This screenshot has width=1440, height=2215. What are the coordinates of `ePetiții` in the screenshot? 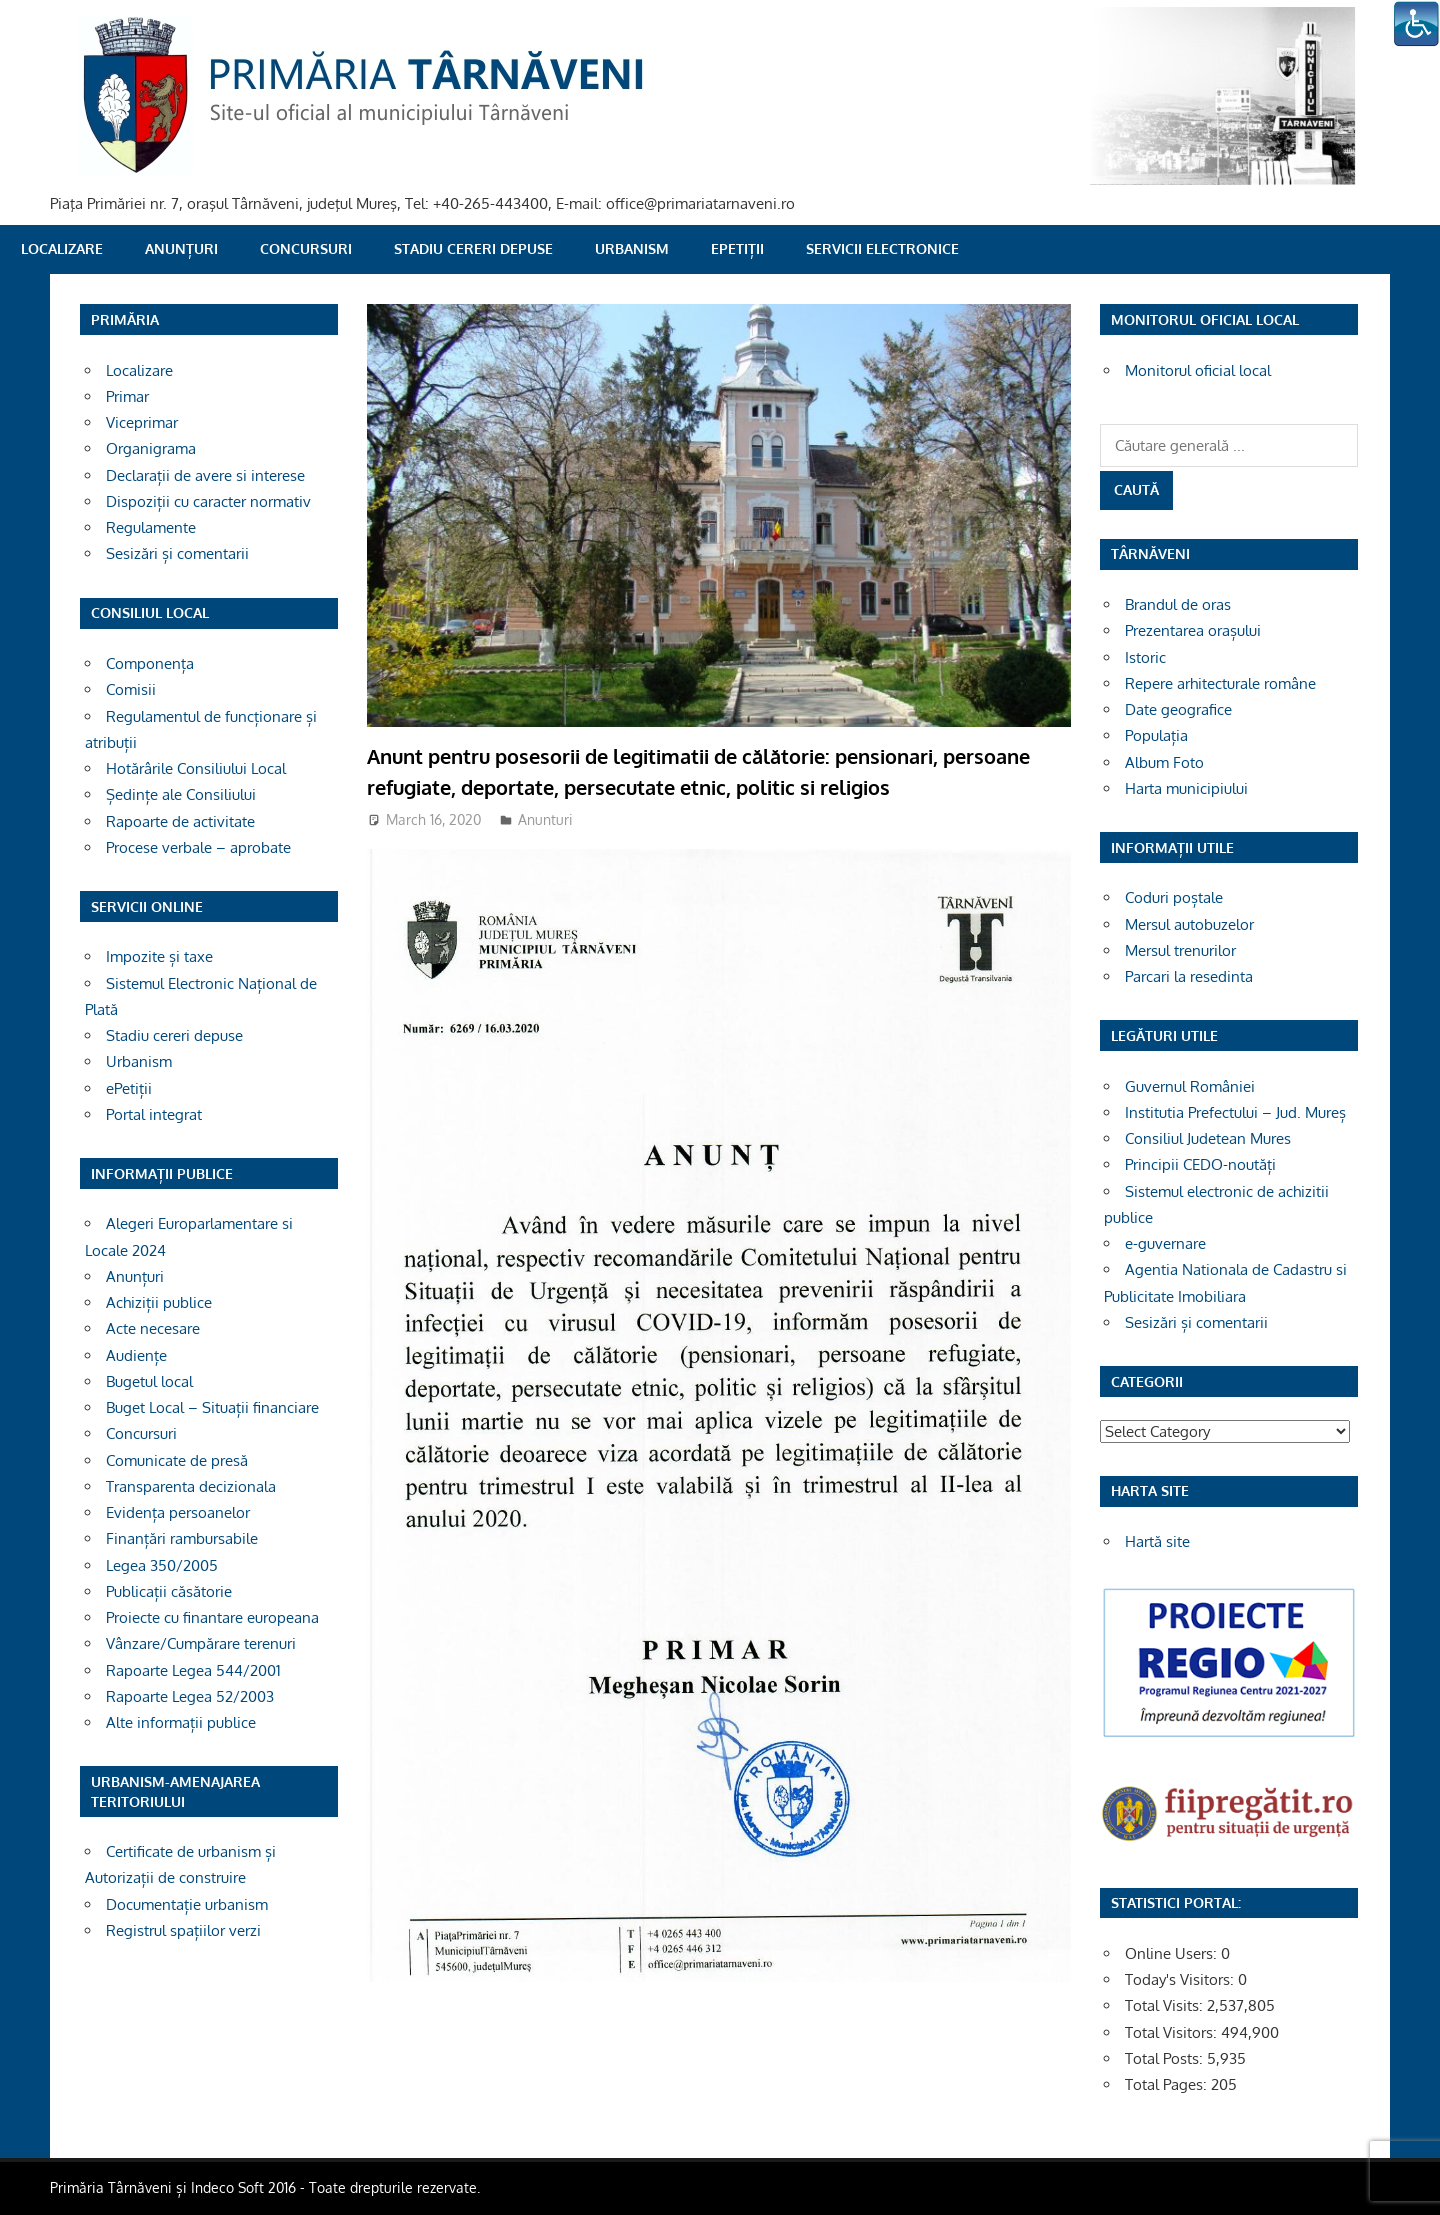 It's located at (737, 248).